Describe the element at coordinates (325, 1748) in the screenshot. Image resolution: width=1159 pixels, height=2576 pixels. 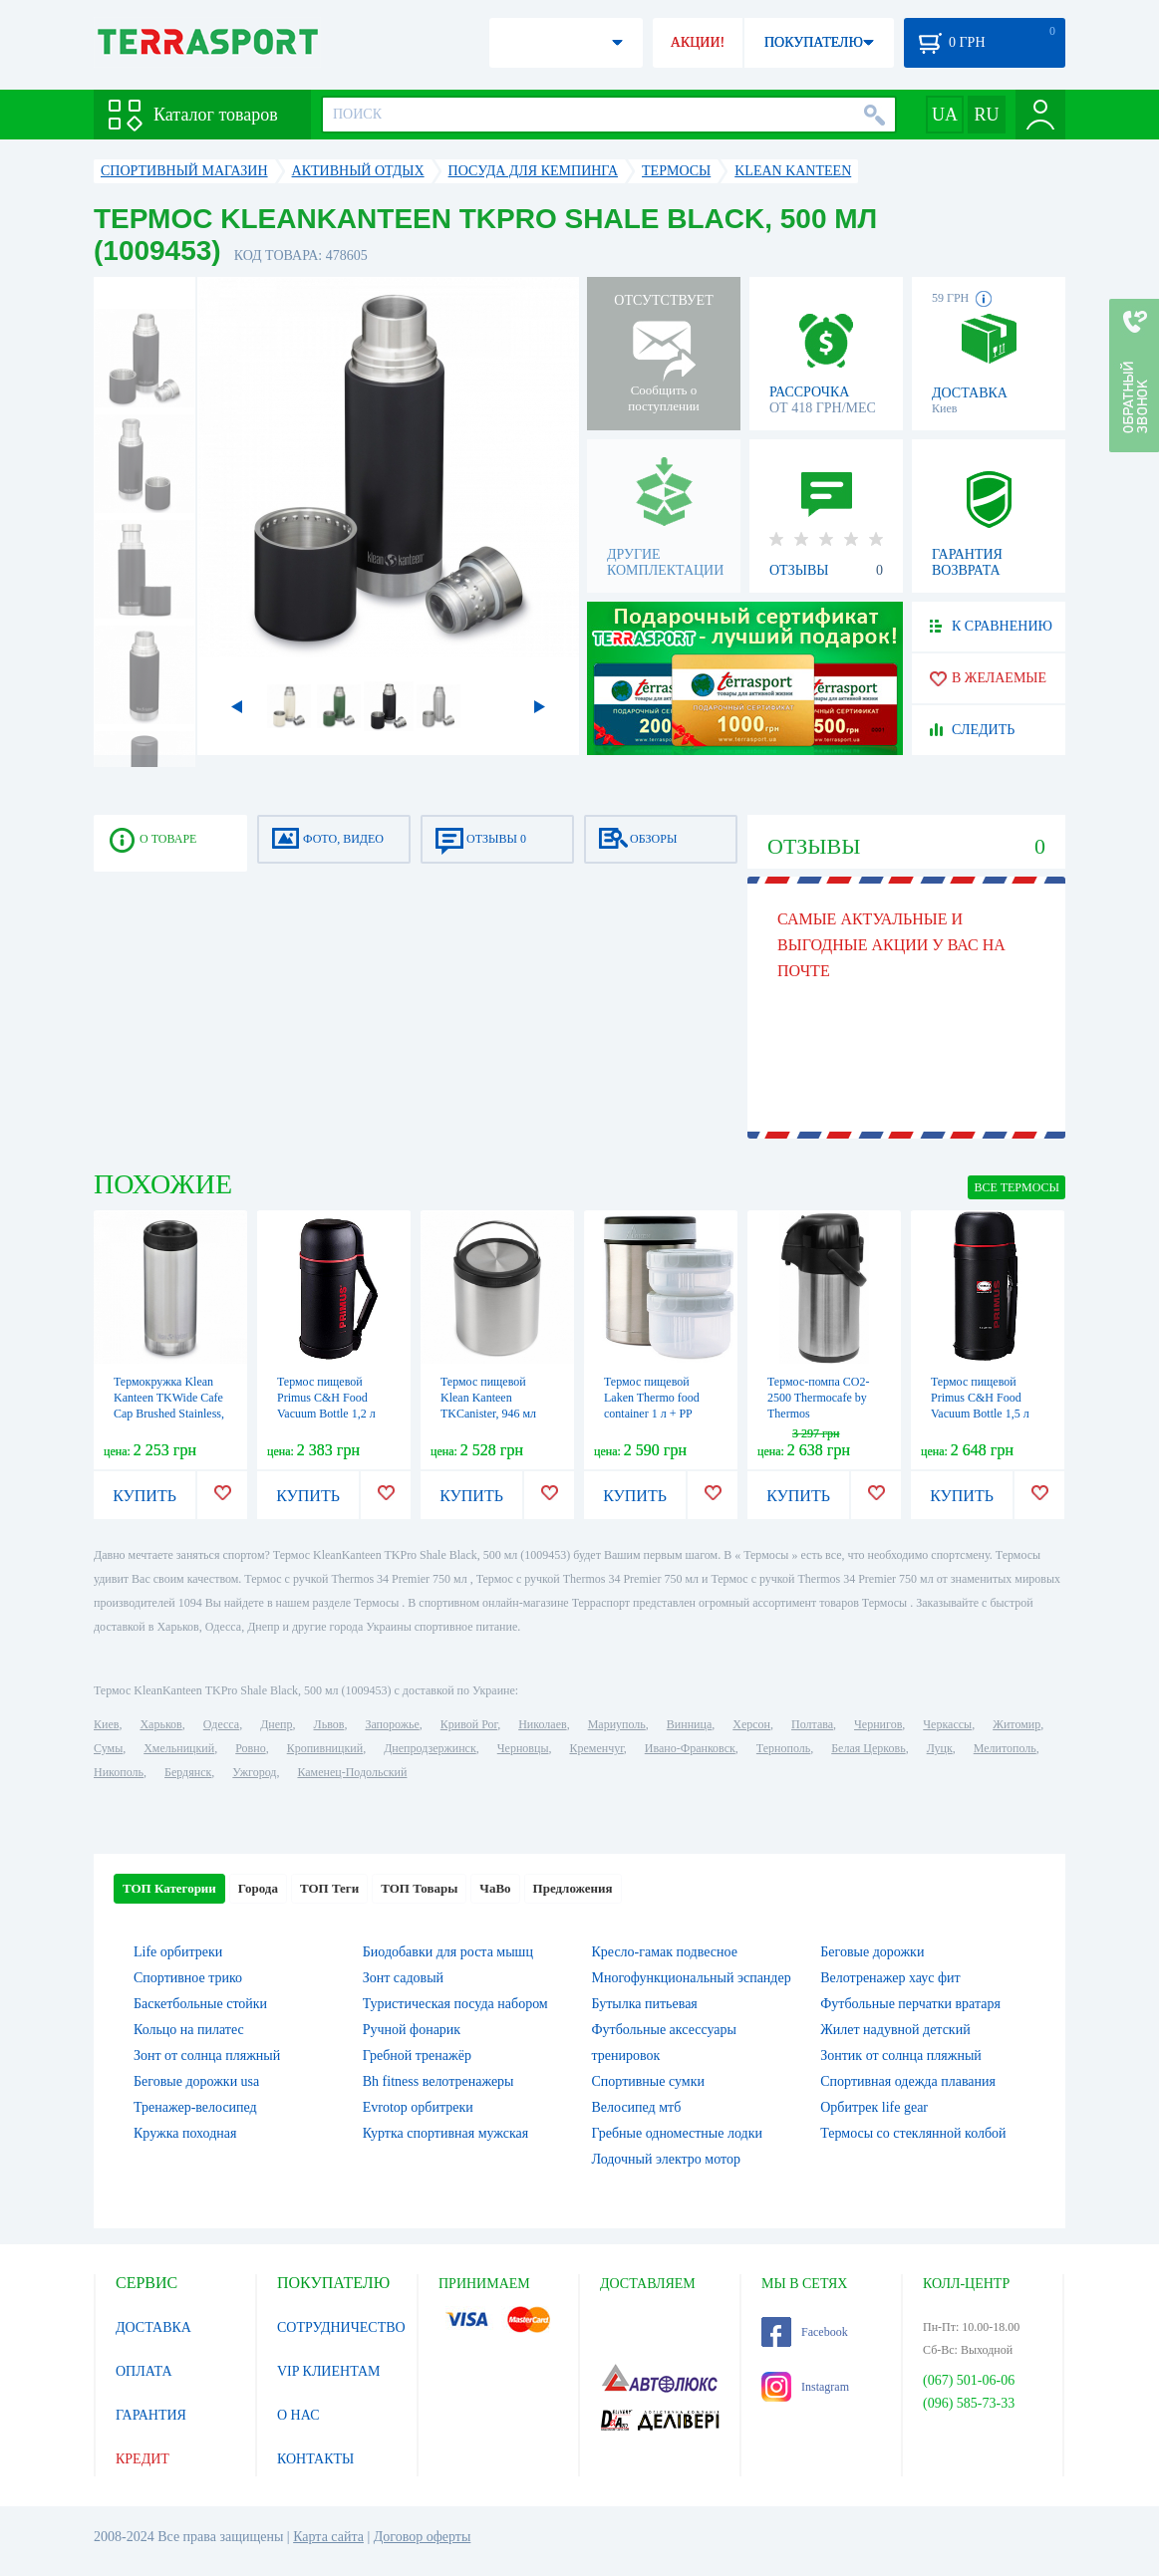
I see `Кропивницкий` at that location.